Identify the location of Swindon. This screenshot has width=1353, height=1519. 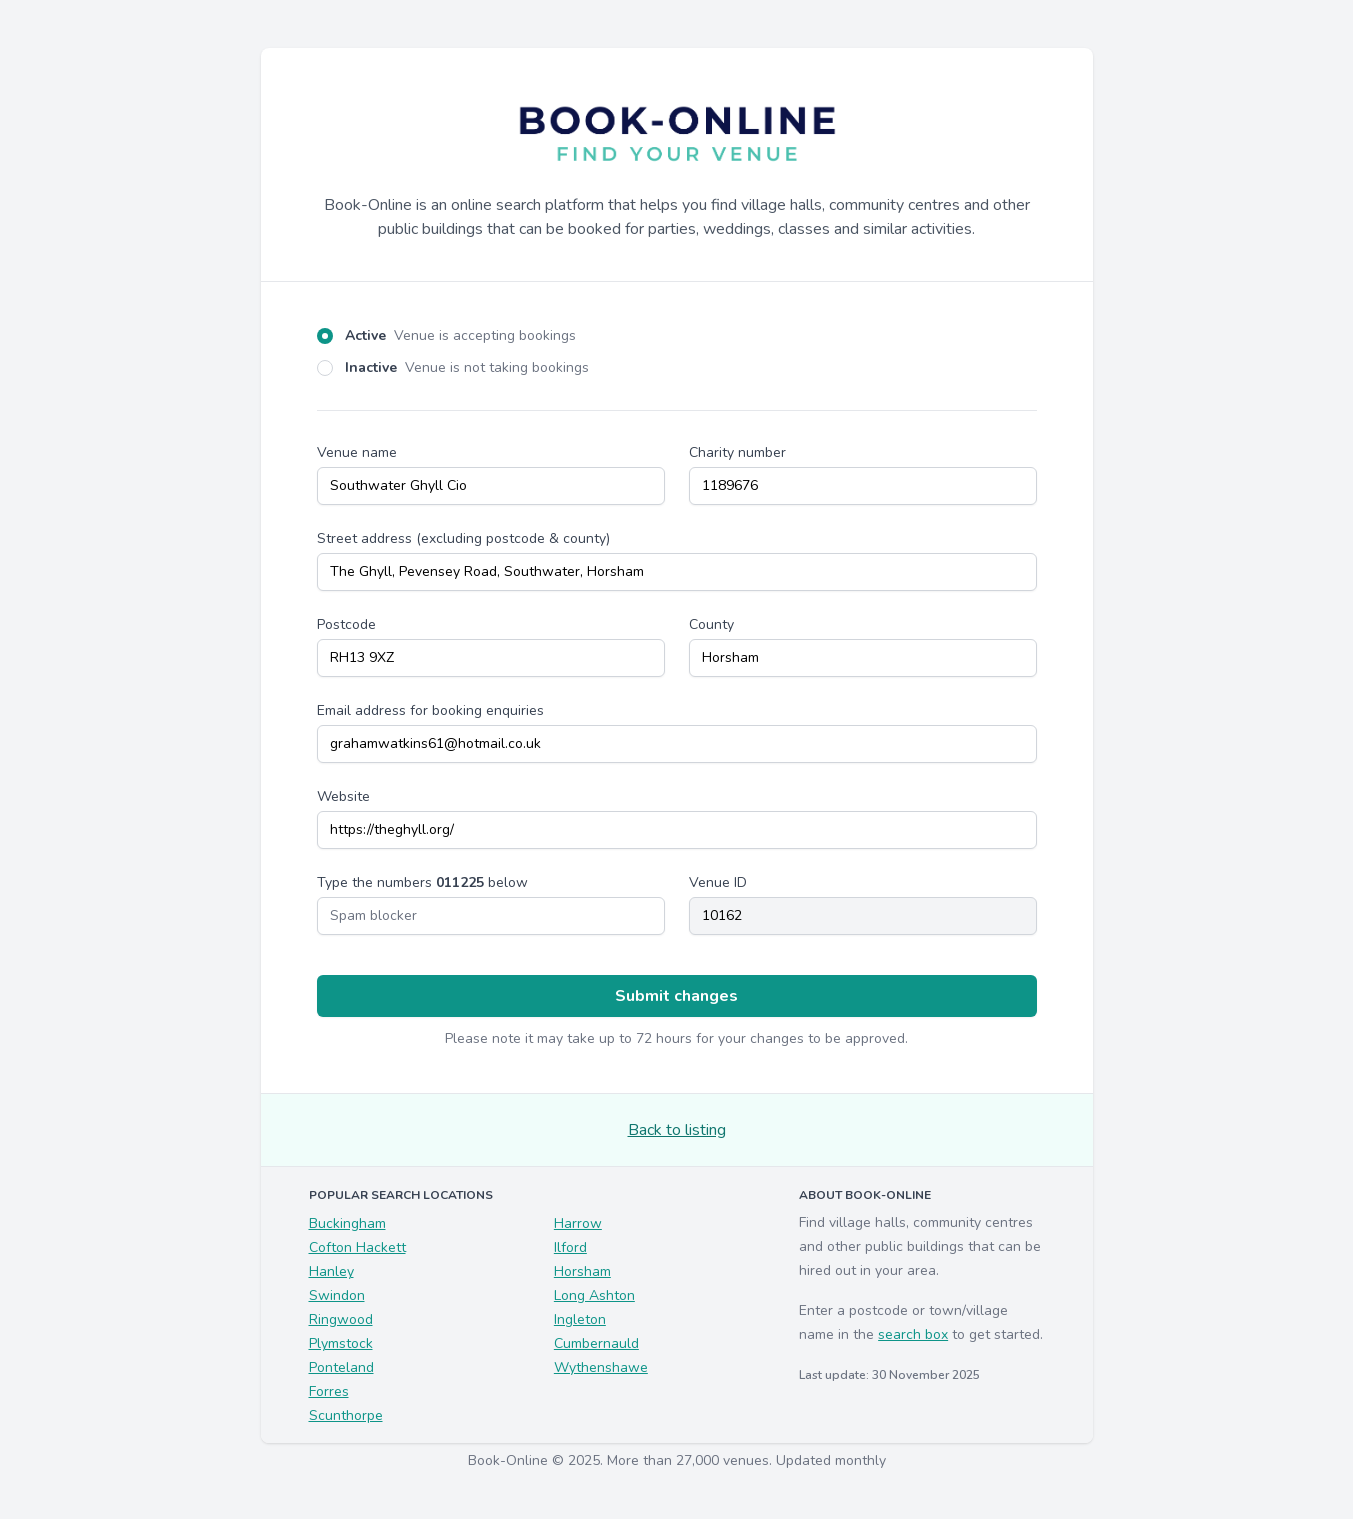
(337, 1295).